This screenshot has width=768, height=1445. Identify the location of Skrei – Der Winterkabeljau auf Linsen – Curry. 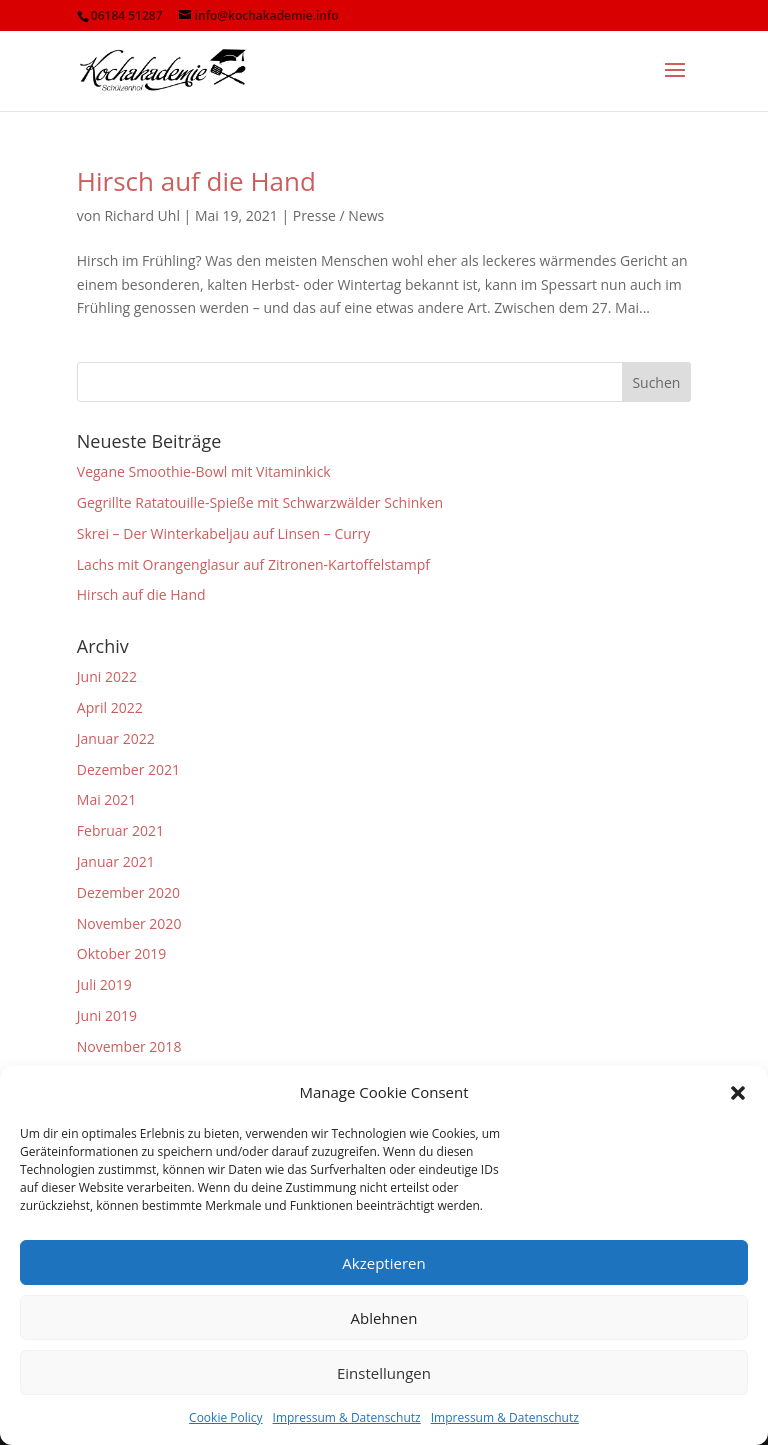
(223, 533).